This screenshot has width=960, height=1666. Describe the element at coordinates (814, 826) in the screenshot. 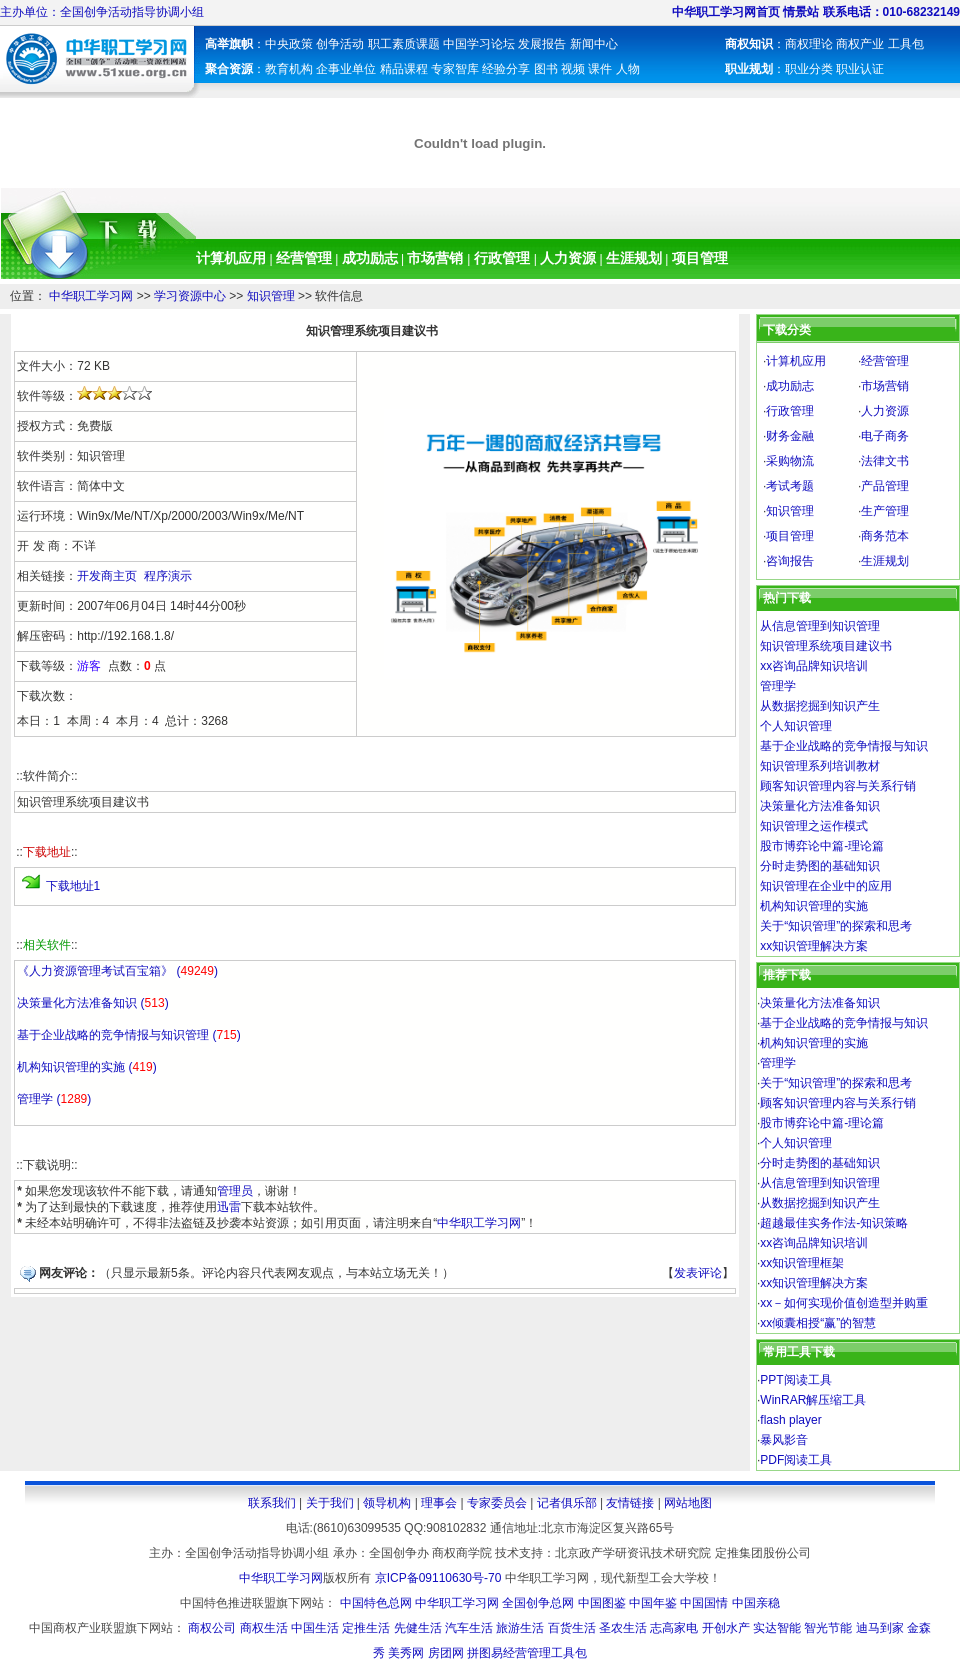

I see `知识管理之运作模式` at that location.